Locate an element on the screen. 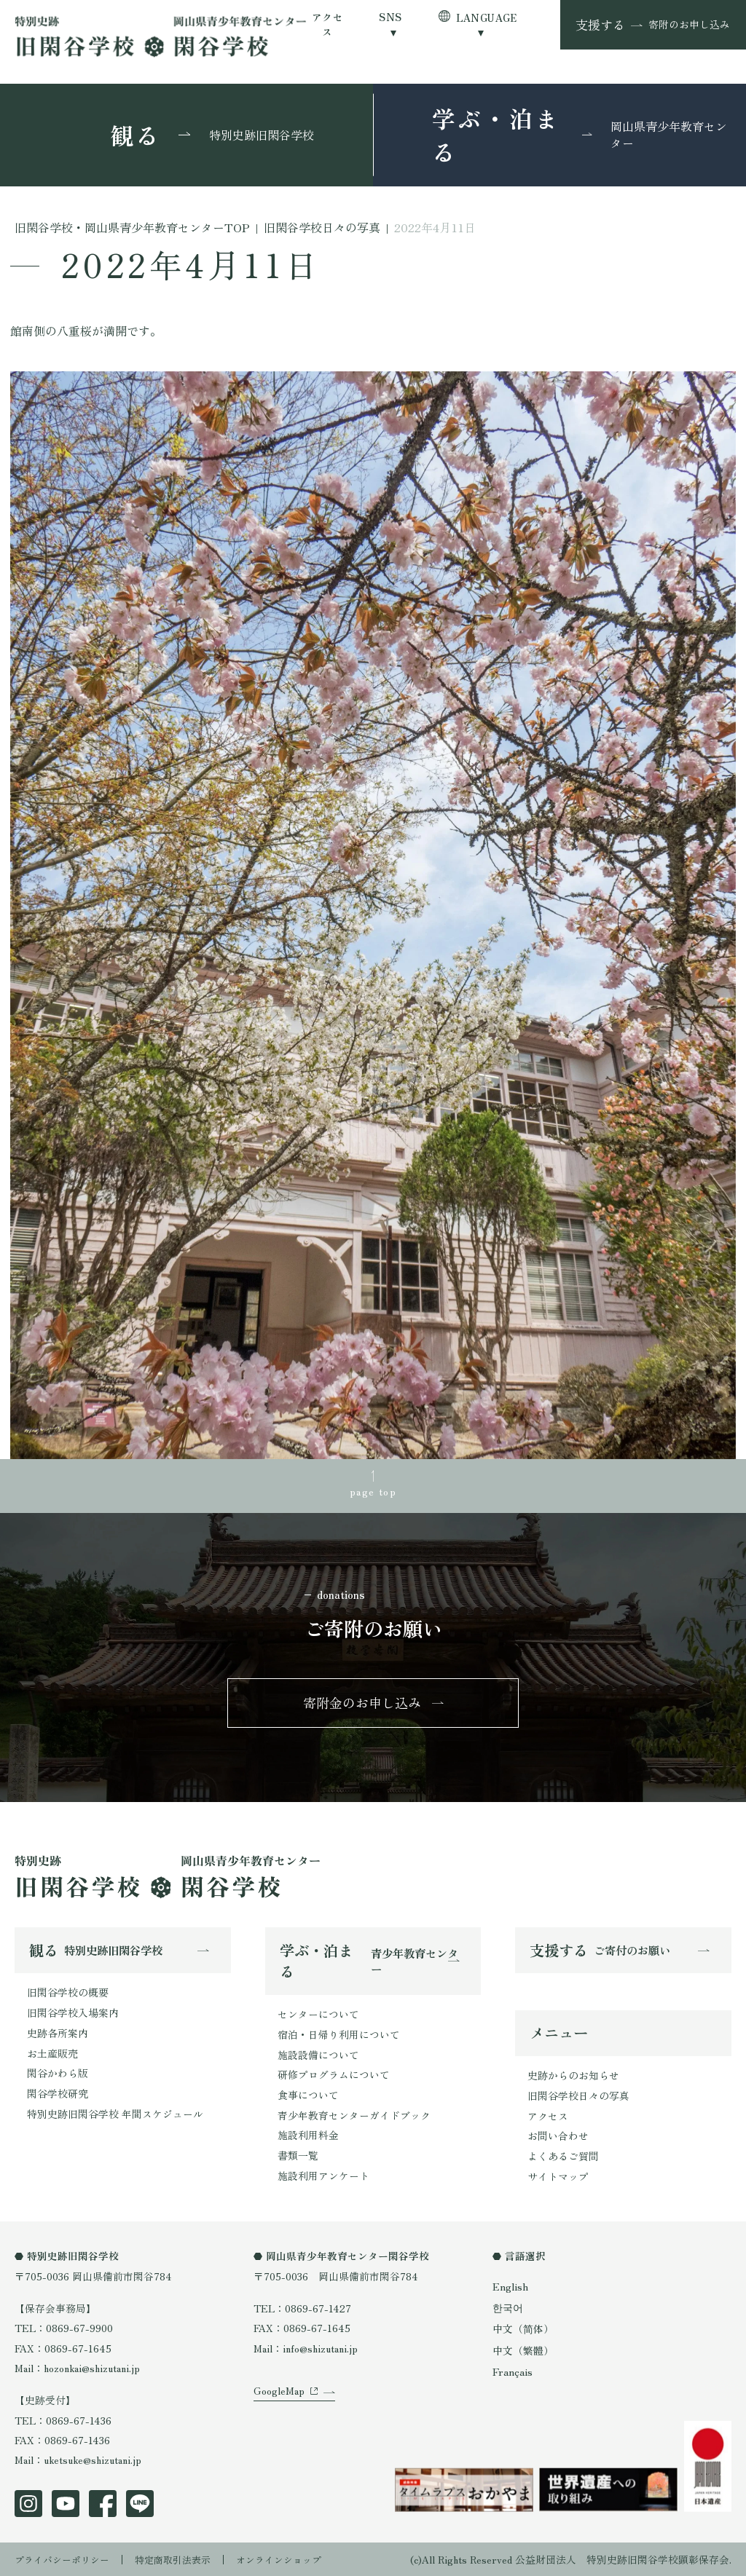 This screenshot has height=2576, width=746. よくあるご質問 is located at coordinates (563, 2158).